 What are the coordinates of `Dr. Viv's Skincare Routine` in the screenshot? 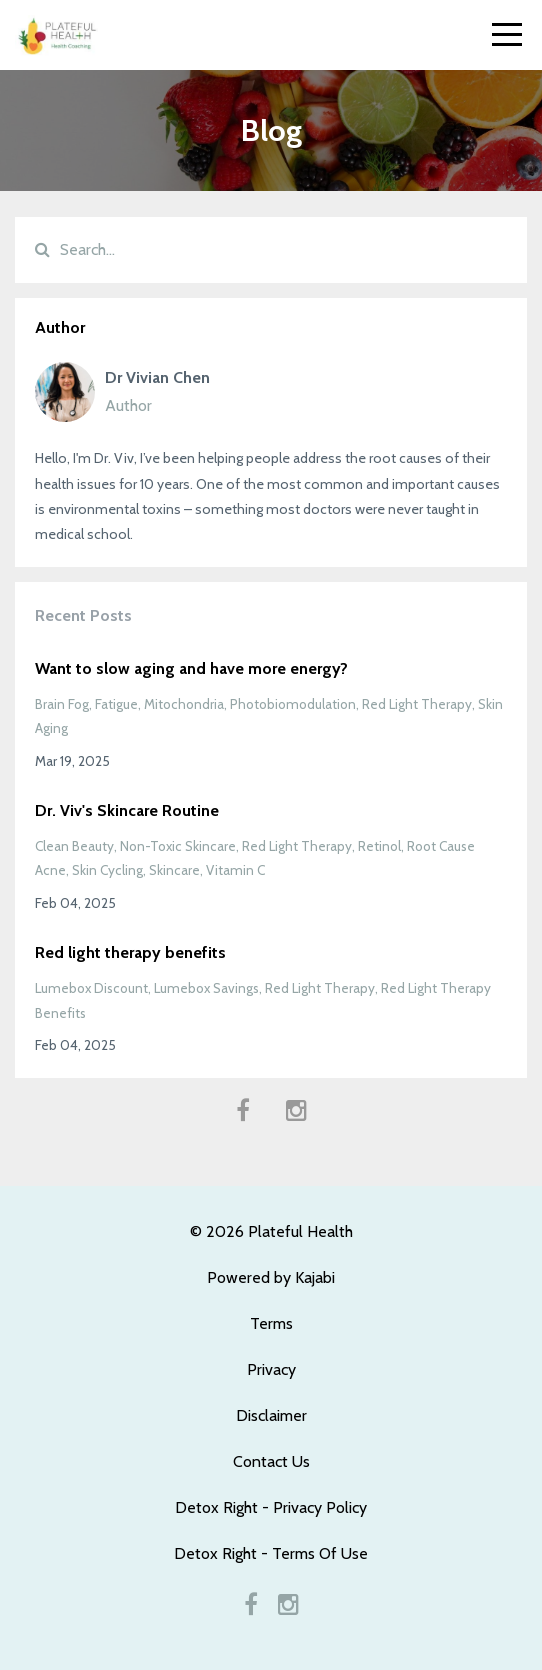 It's located at (127, 810).